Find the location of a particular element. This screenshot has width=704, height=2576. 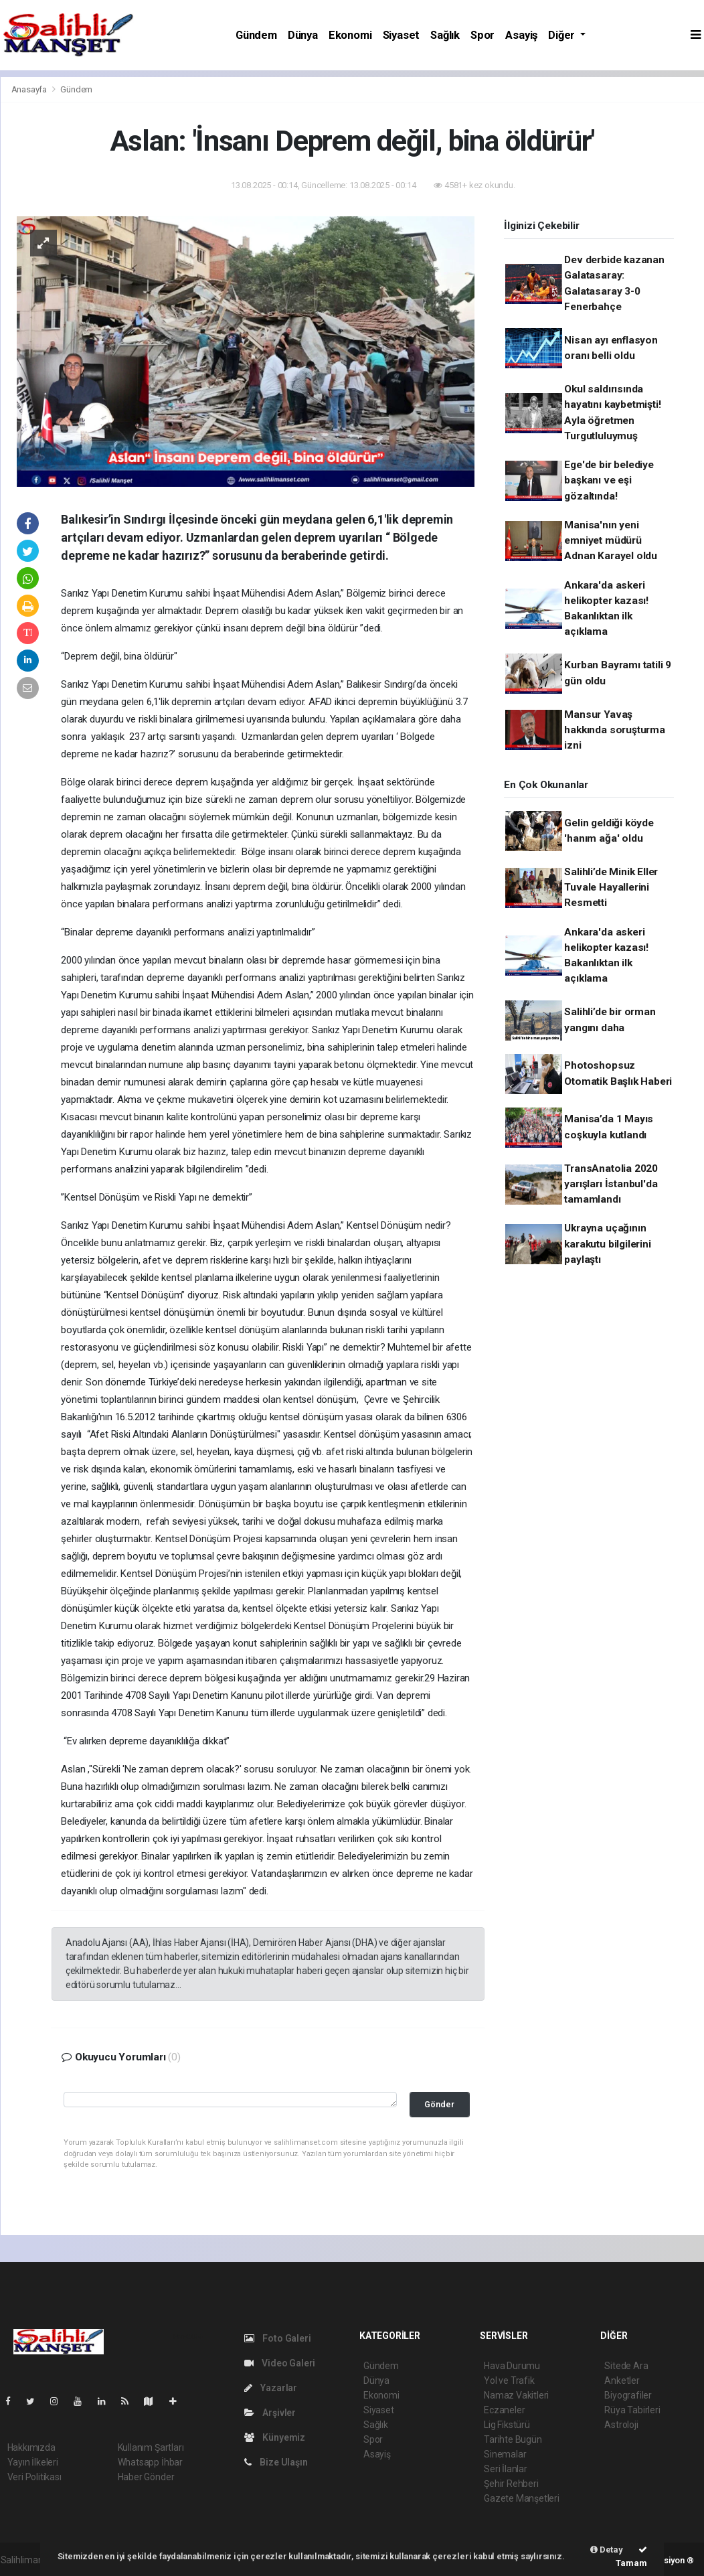

Spor is located at coordinates (482, 35).